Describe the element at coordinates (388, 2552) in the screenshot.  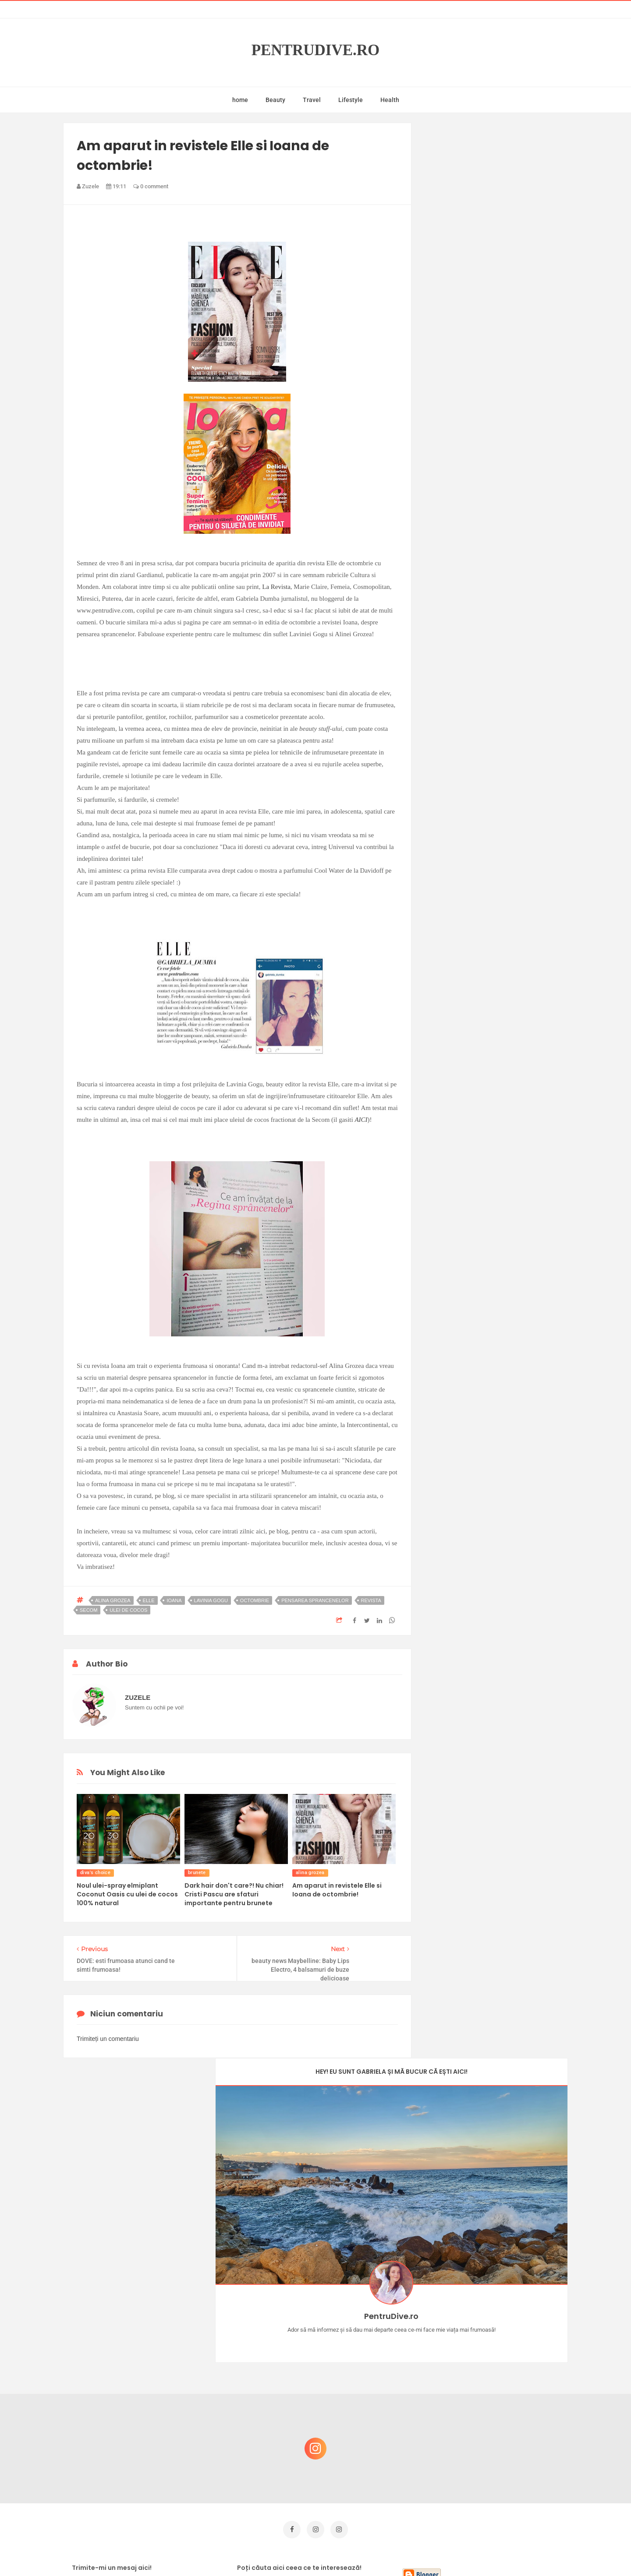
I see `Mix Theme` at that location.